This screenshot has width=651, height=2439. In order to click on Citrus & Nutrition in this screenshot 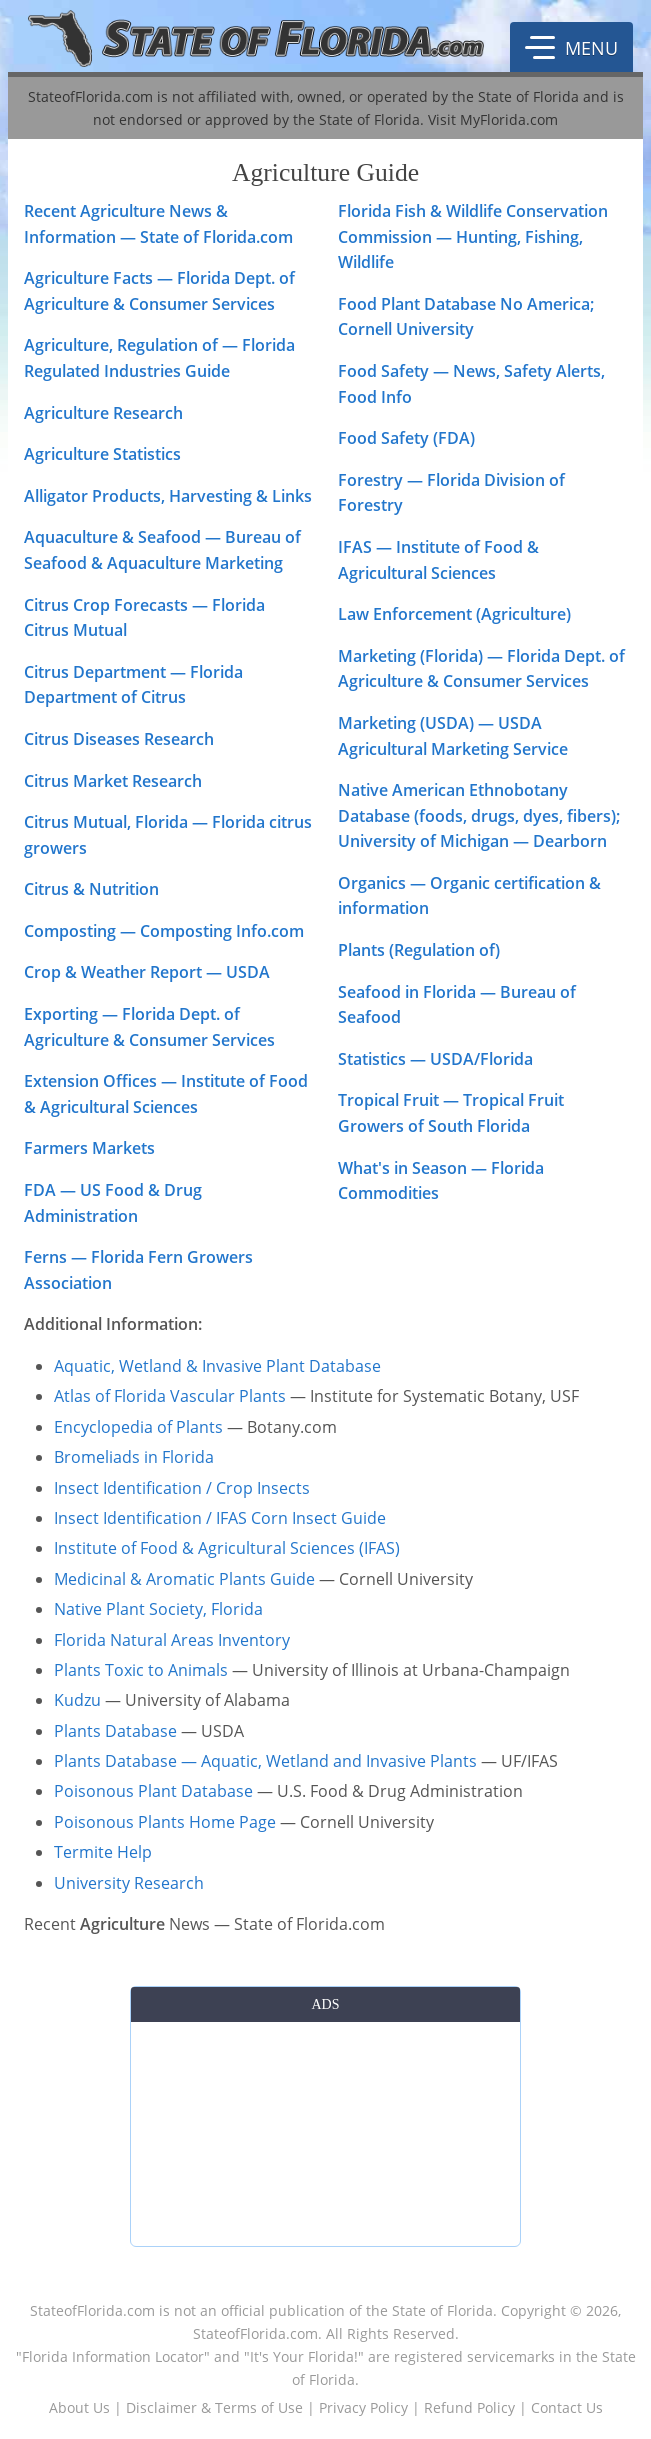, I will do `click(91, 889)`.